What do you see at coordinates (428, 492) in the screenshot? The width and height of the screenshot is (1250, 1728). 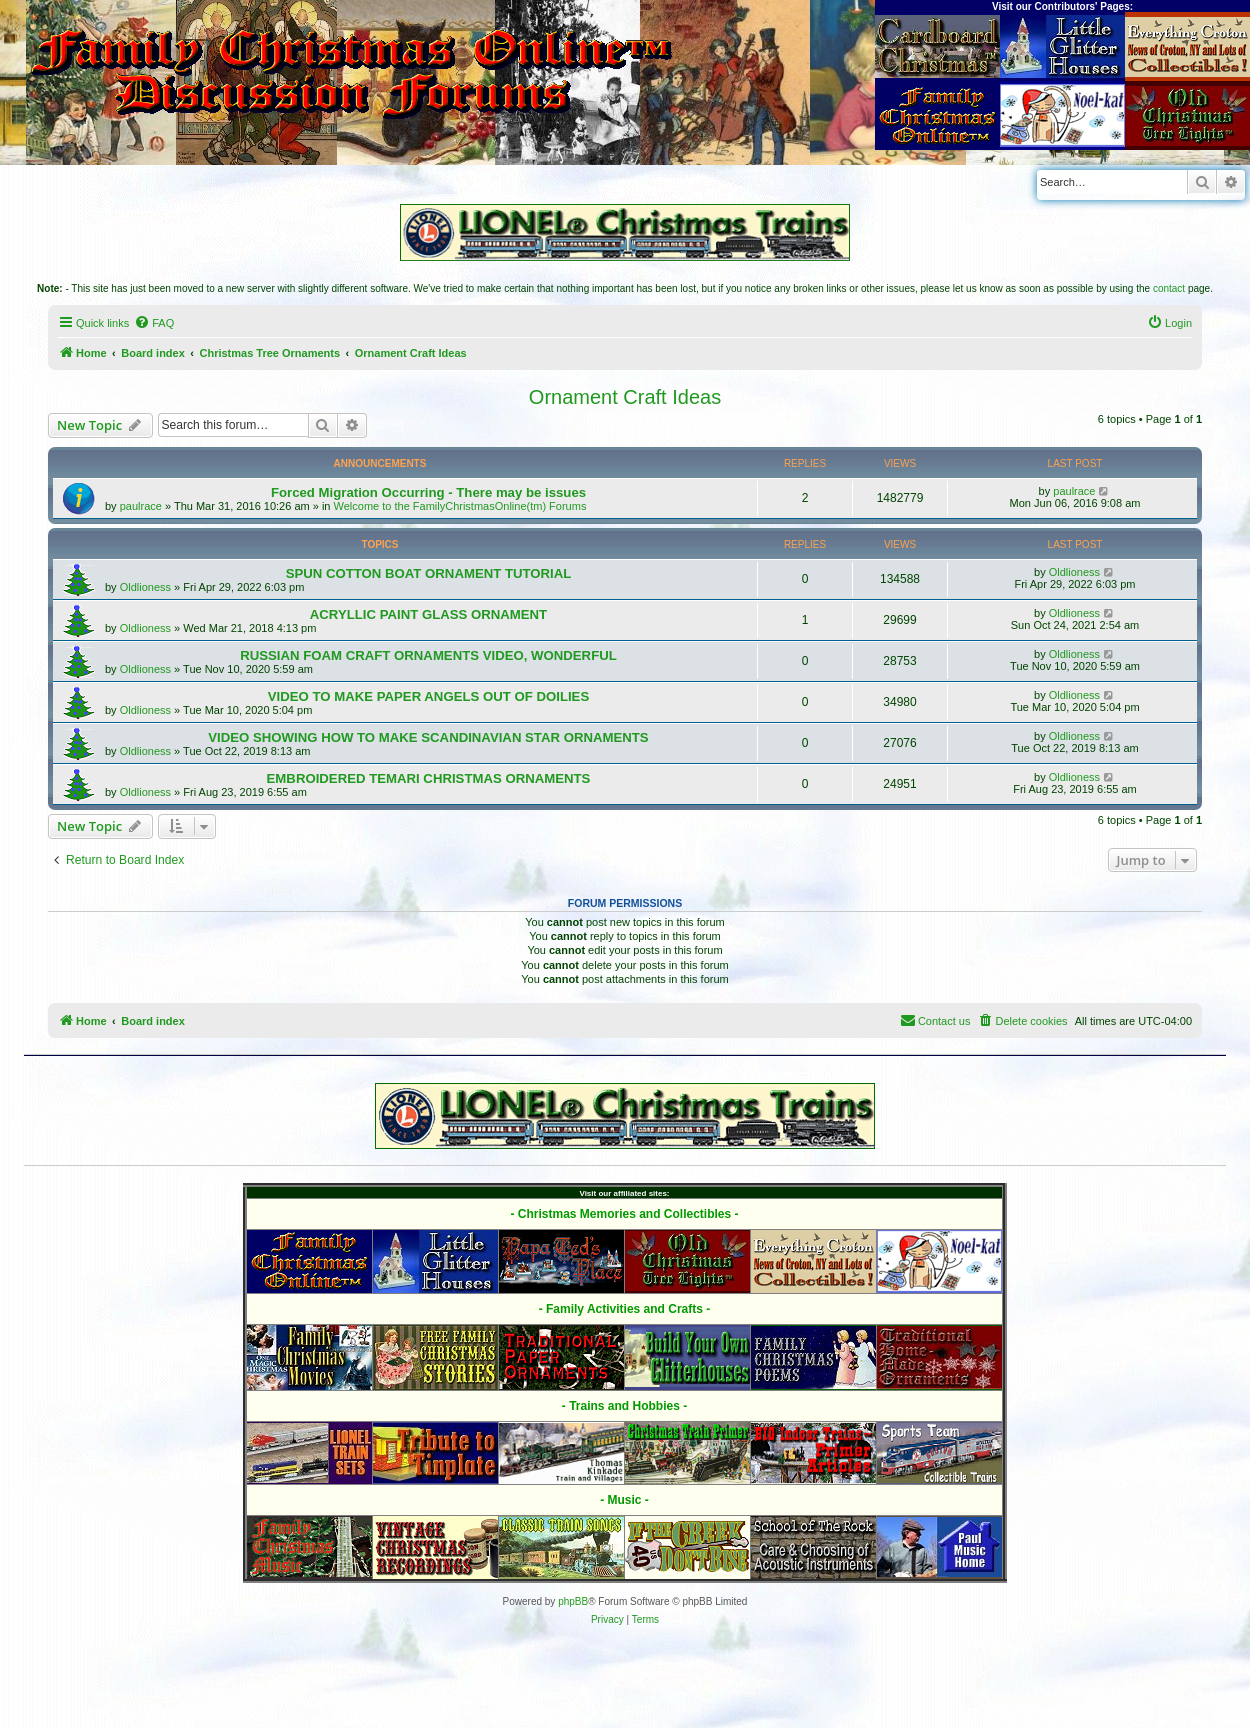 I see `Forced Migration Occurring - There may be issues` at bounding box center [428, 492].